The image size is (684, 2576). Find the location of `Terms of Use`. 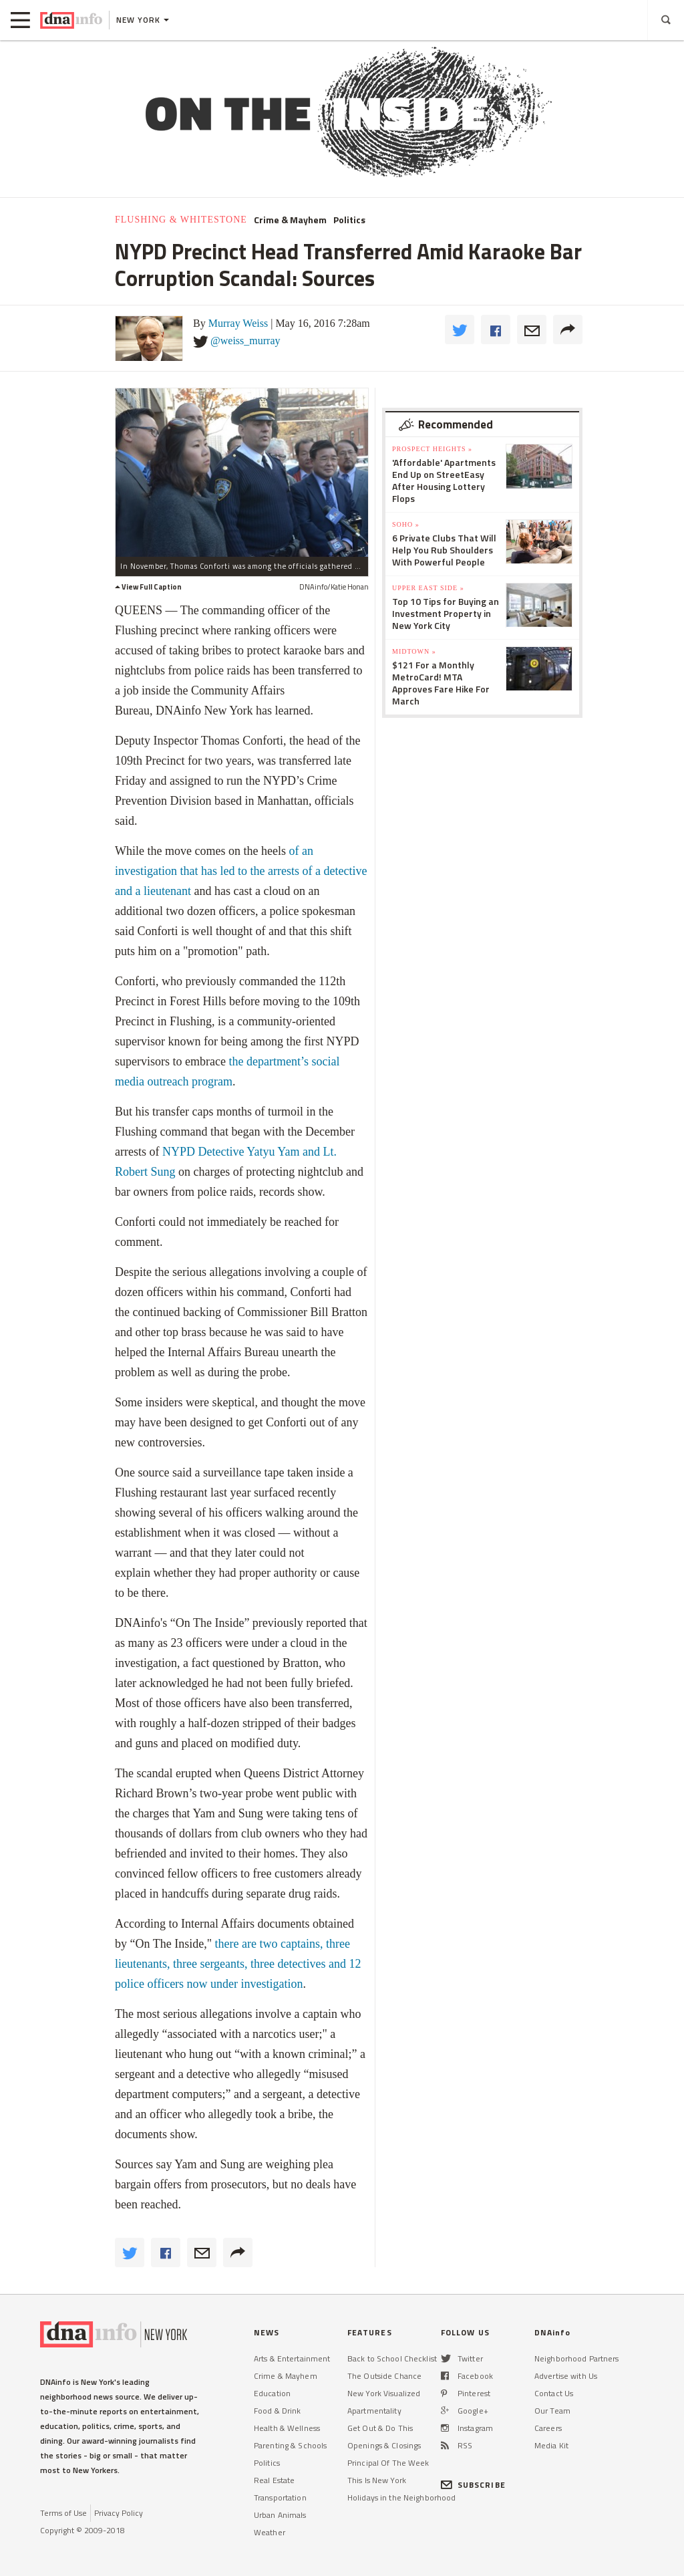

Terms of Use is located at coordinates (63, 2512).